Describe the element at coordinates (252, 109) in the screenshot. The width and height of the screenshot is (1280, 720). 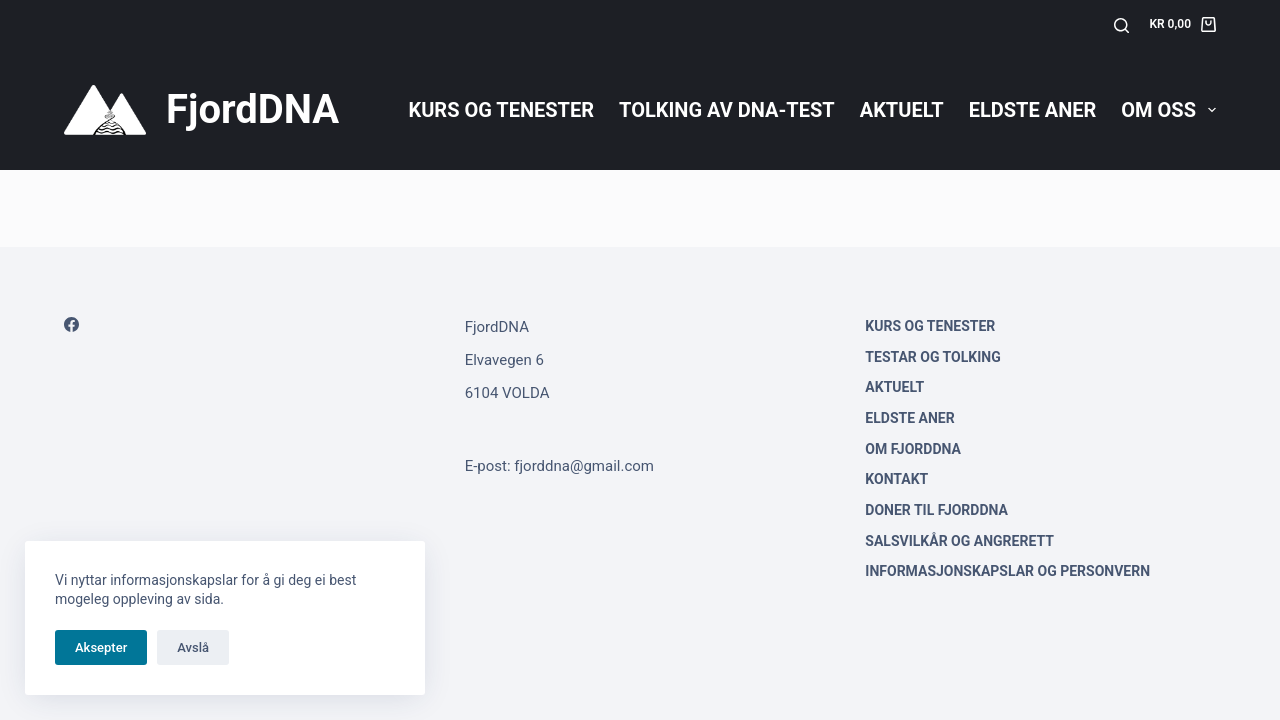
I see `FjordDNA` at that location.